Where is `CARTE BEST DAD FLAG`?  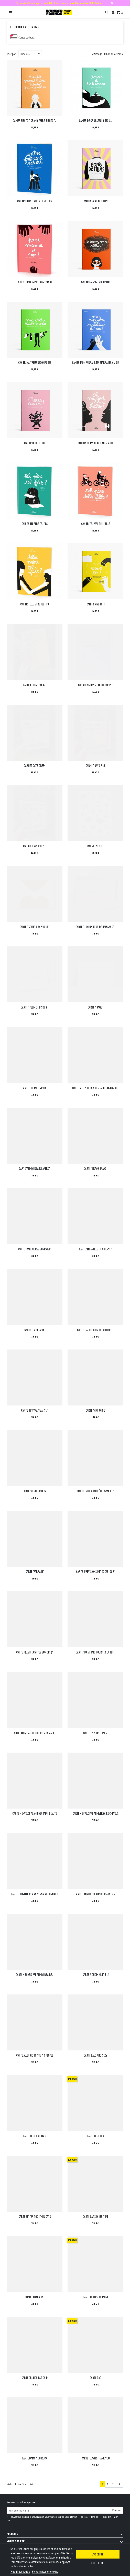 CARTE BEST DAD FLAG is located at coordinates (34, 2136).